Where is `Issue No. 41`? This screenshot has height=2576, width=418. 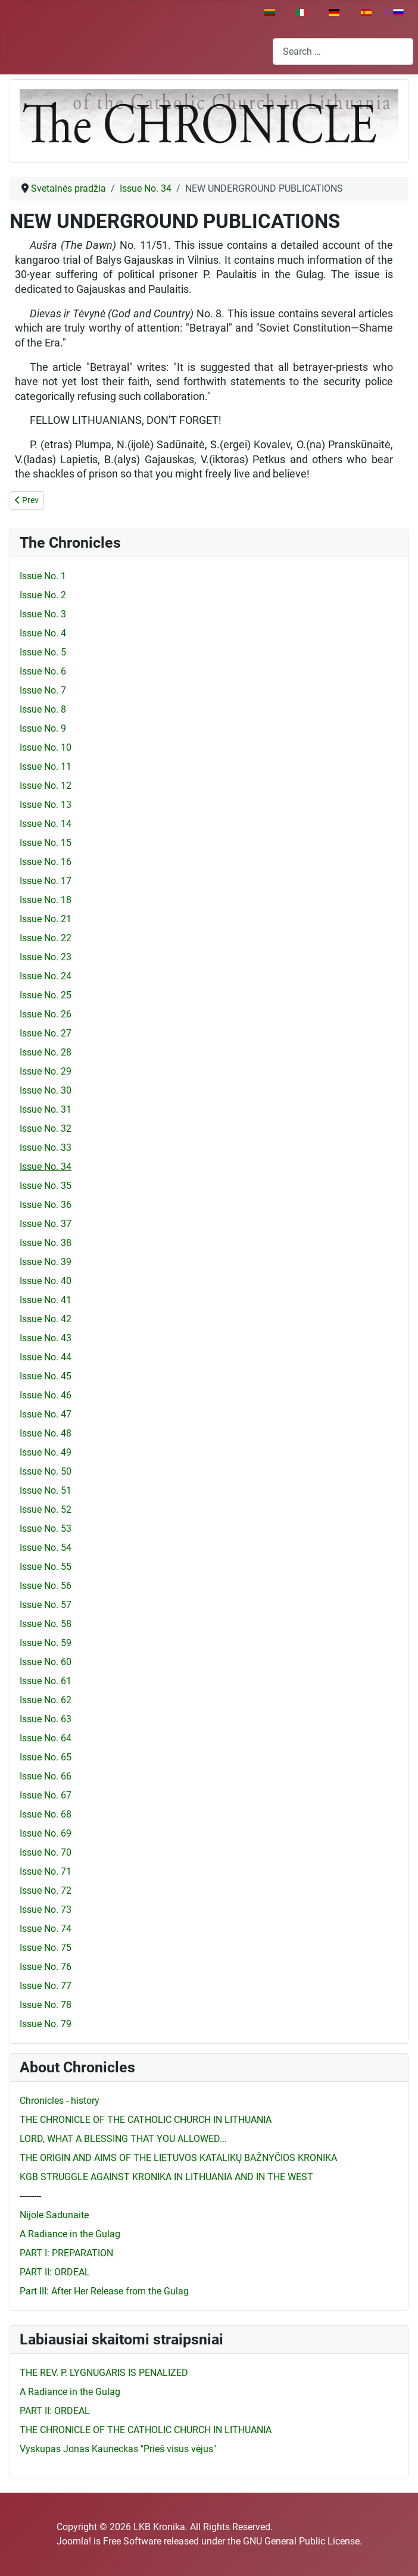
Issue No. 41 is located at coordinates (45, 1300).